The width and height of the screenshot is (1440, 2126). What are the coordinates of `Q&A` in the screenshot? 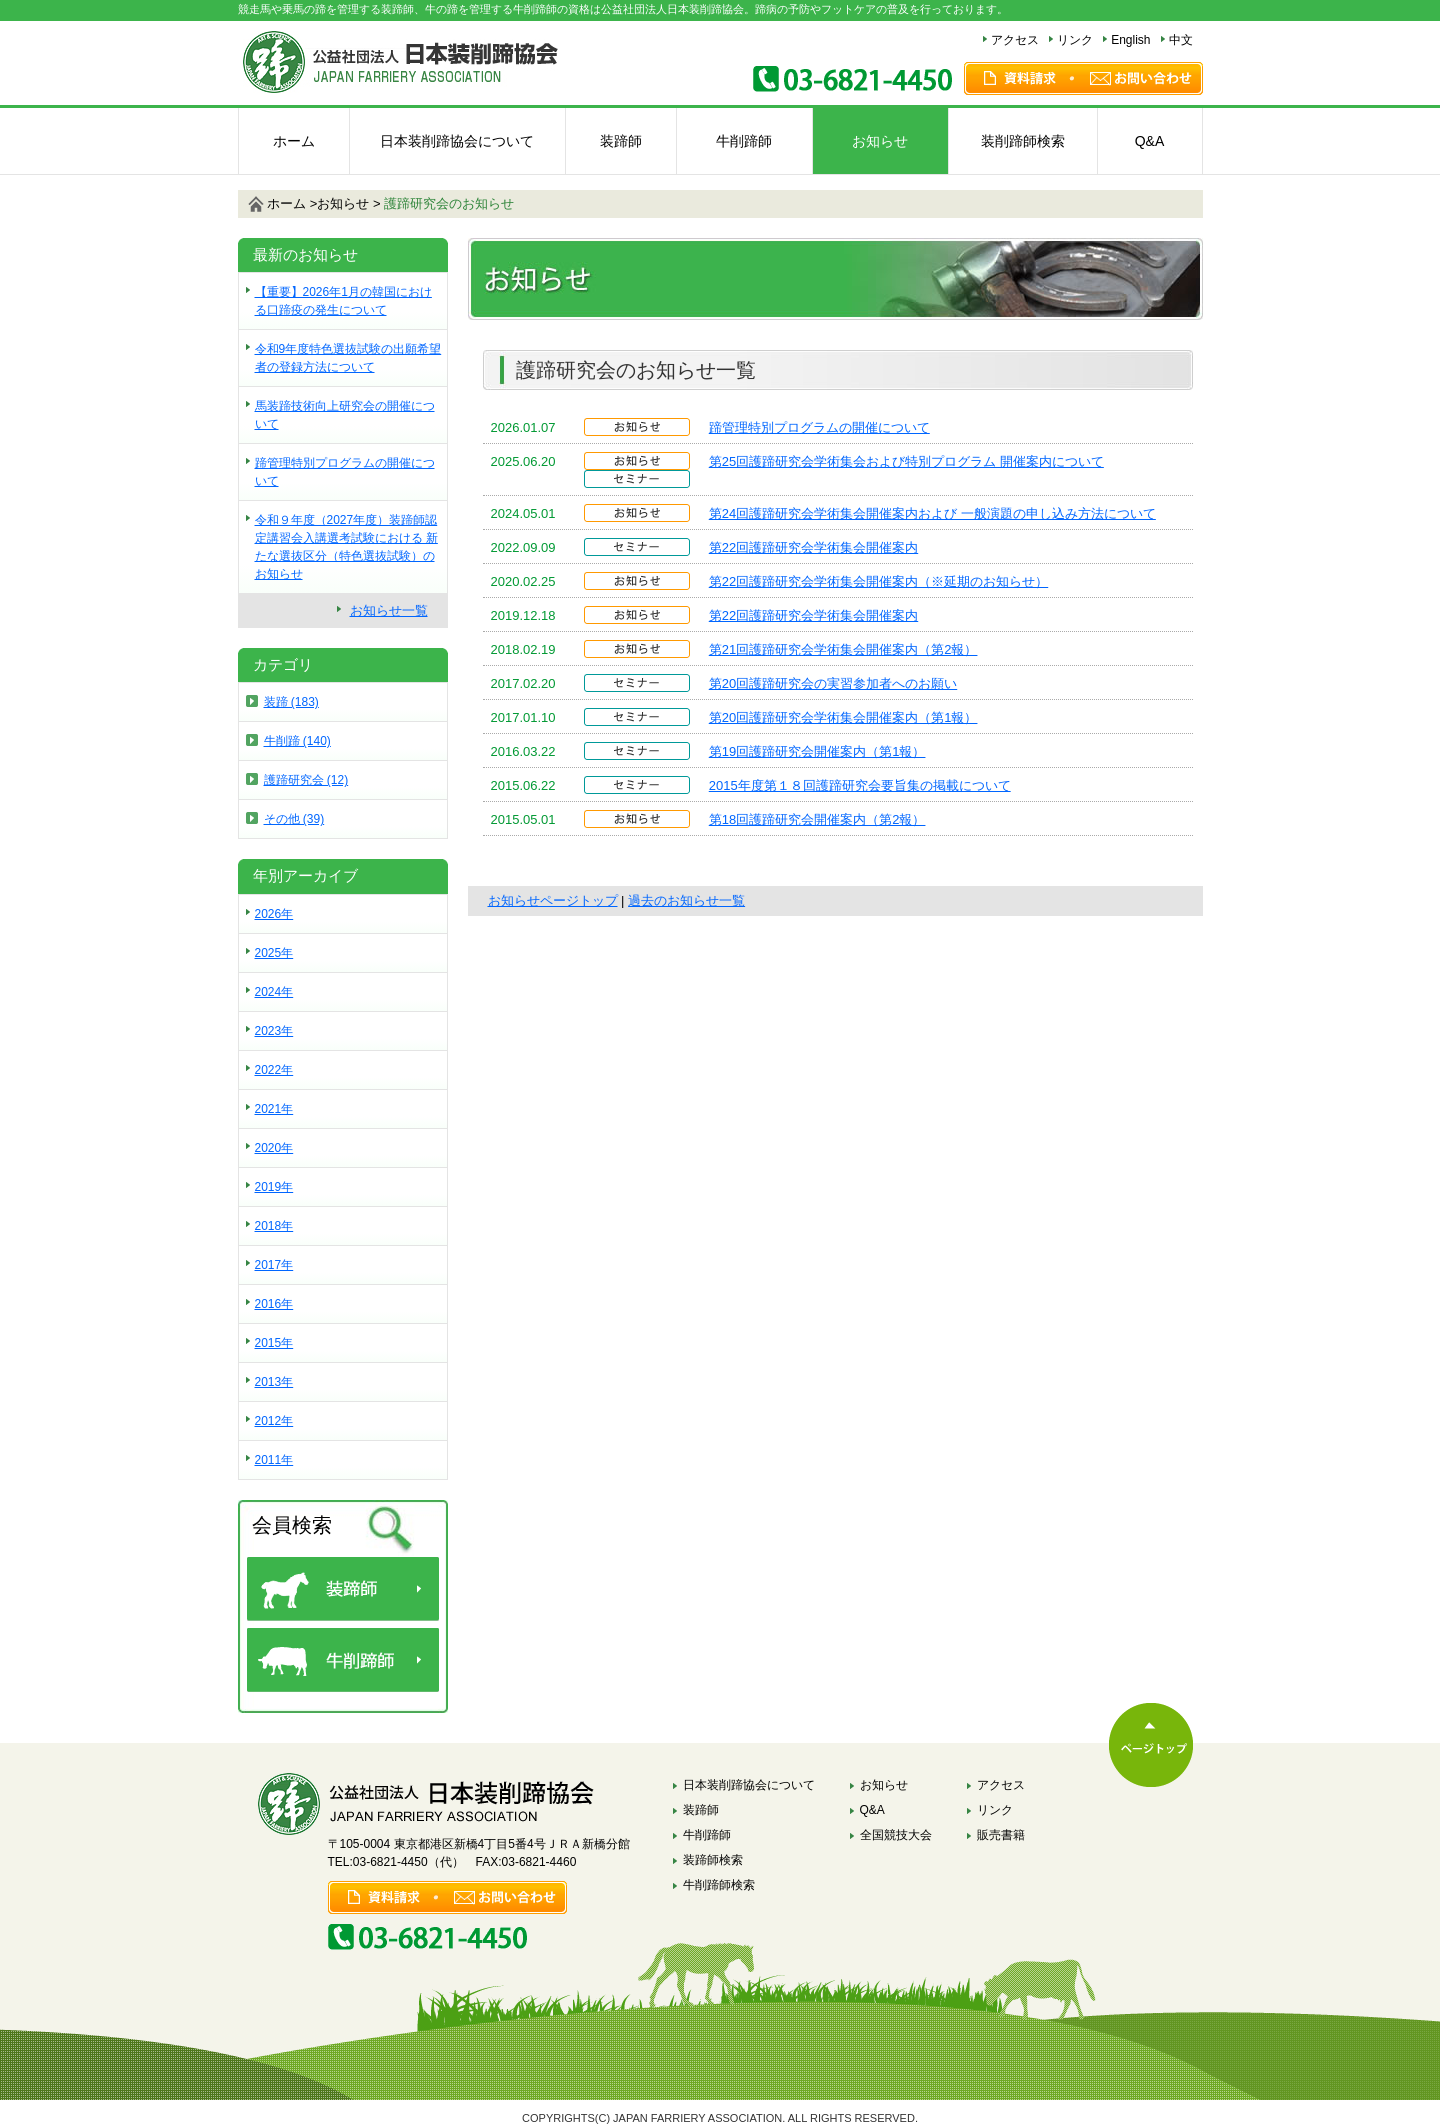 It's located at (1150, 141).